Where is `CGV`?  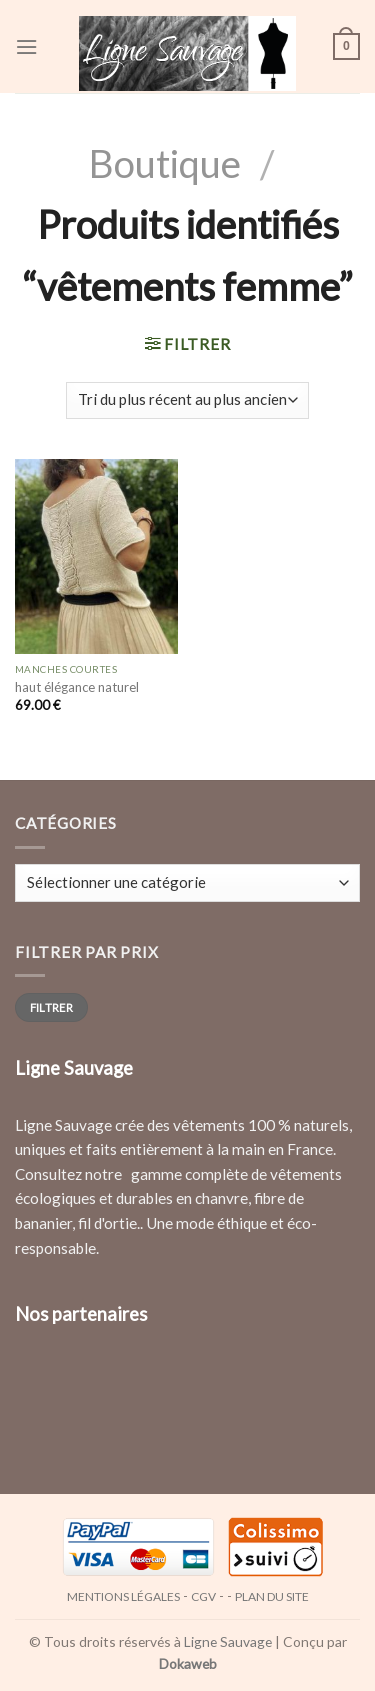 CGV is located at coordinates (203, 1596).